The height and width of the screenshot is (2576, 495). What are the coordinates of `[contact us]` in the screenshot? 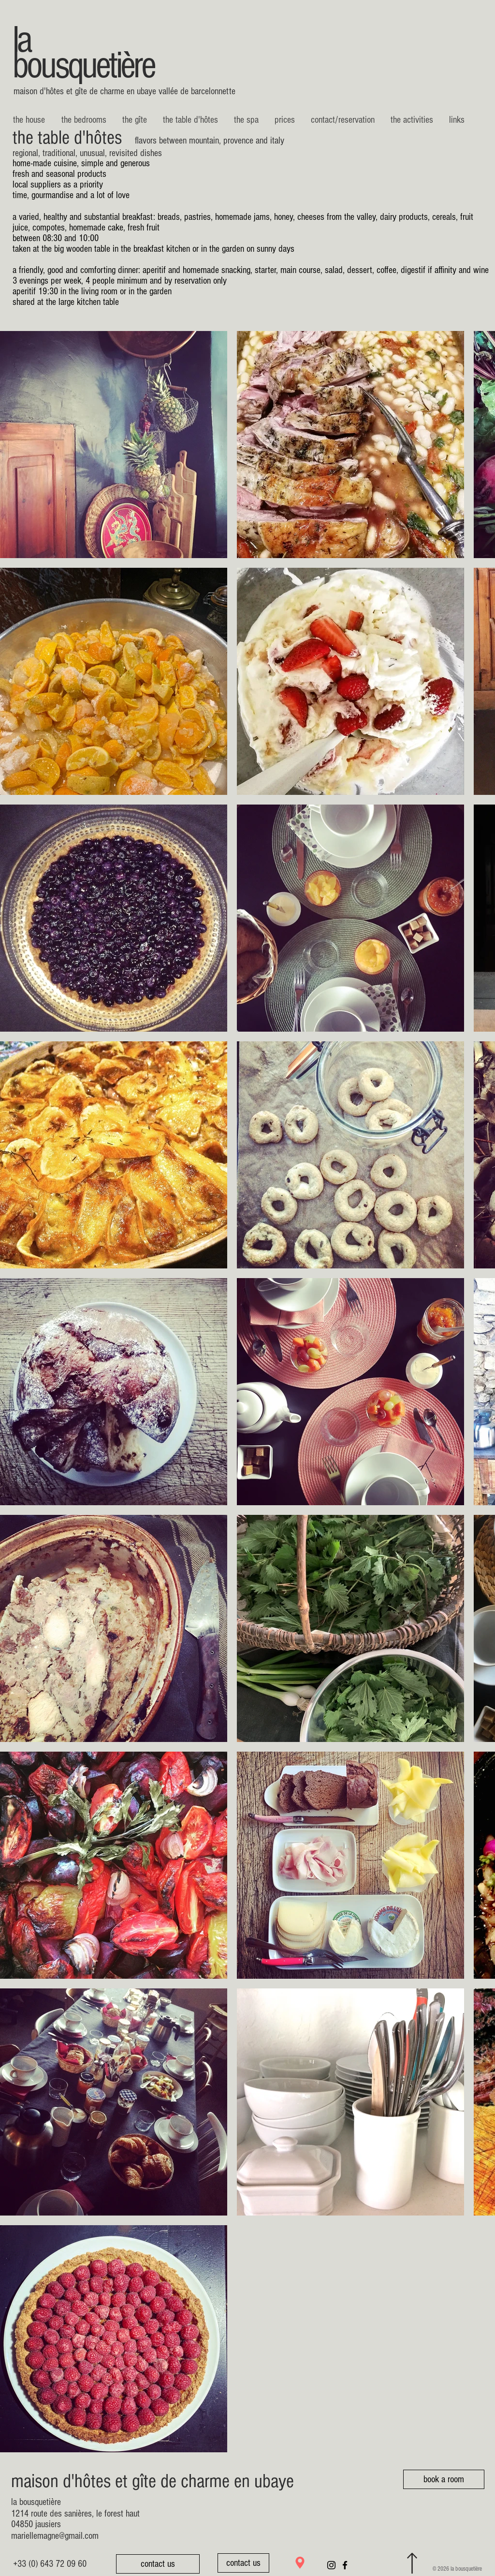 It's located at (158, 2564).